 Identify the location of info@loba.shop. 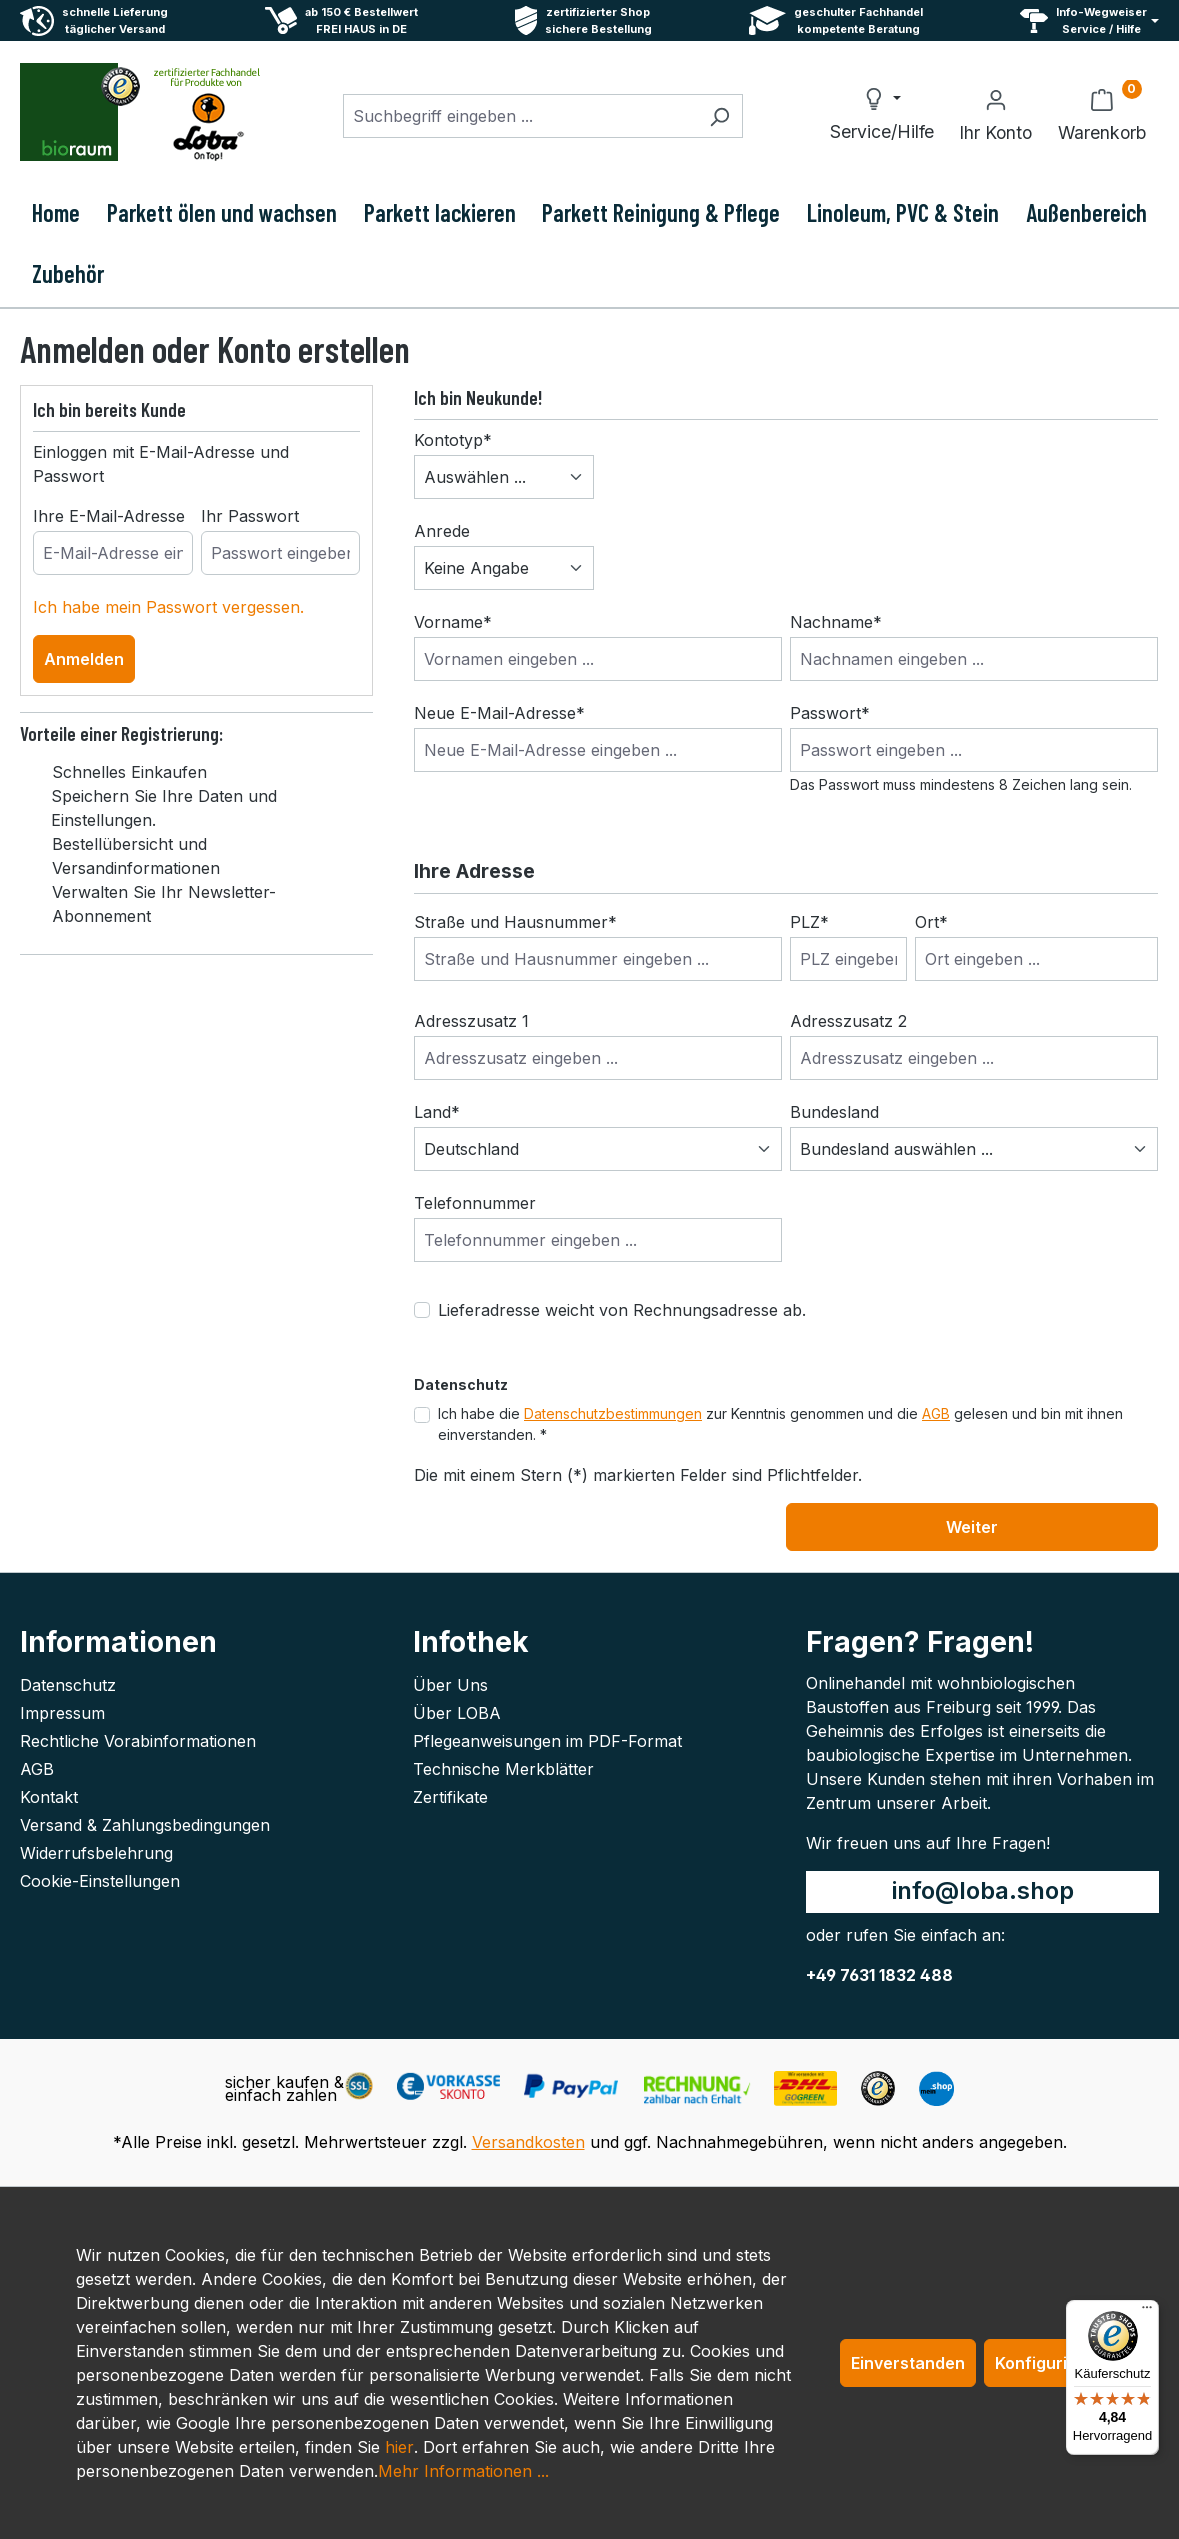
(983, 1890).